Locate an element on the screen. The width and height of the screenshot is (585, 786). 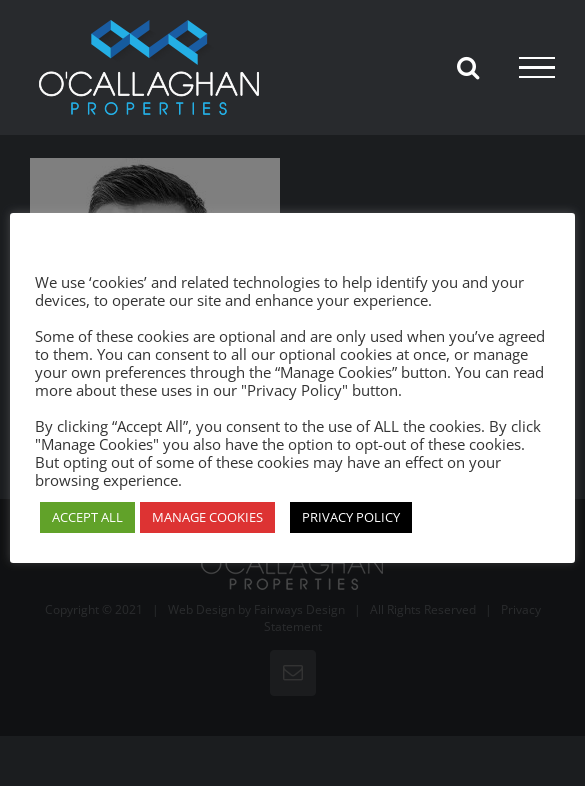
[Toggle Search] is located at coordinates (468, 67).